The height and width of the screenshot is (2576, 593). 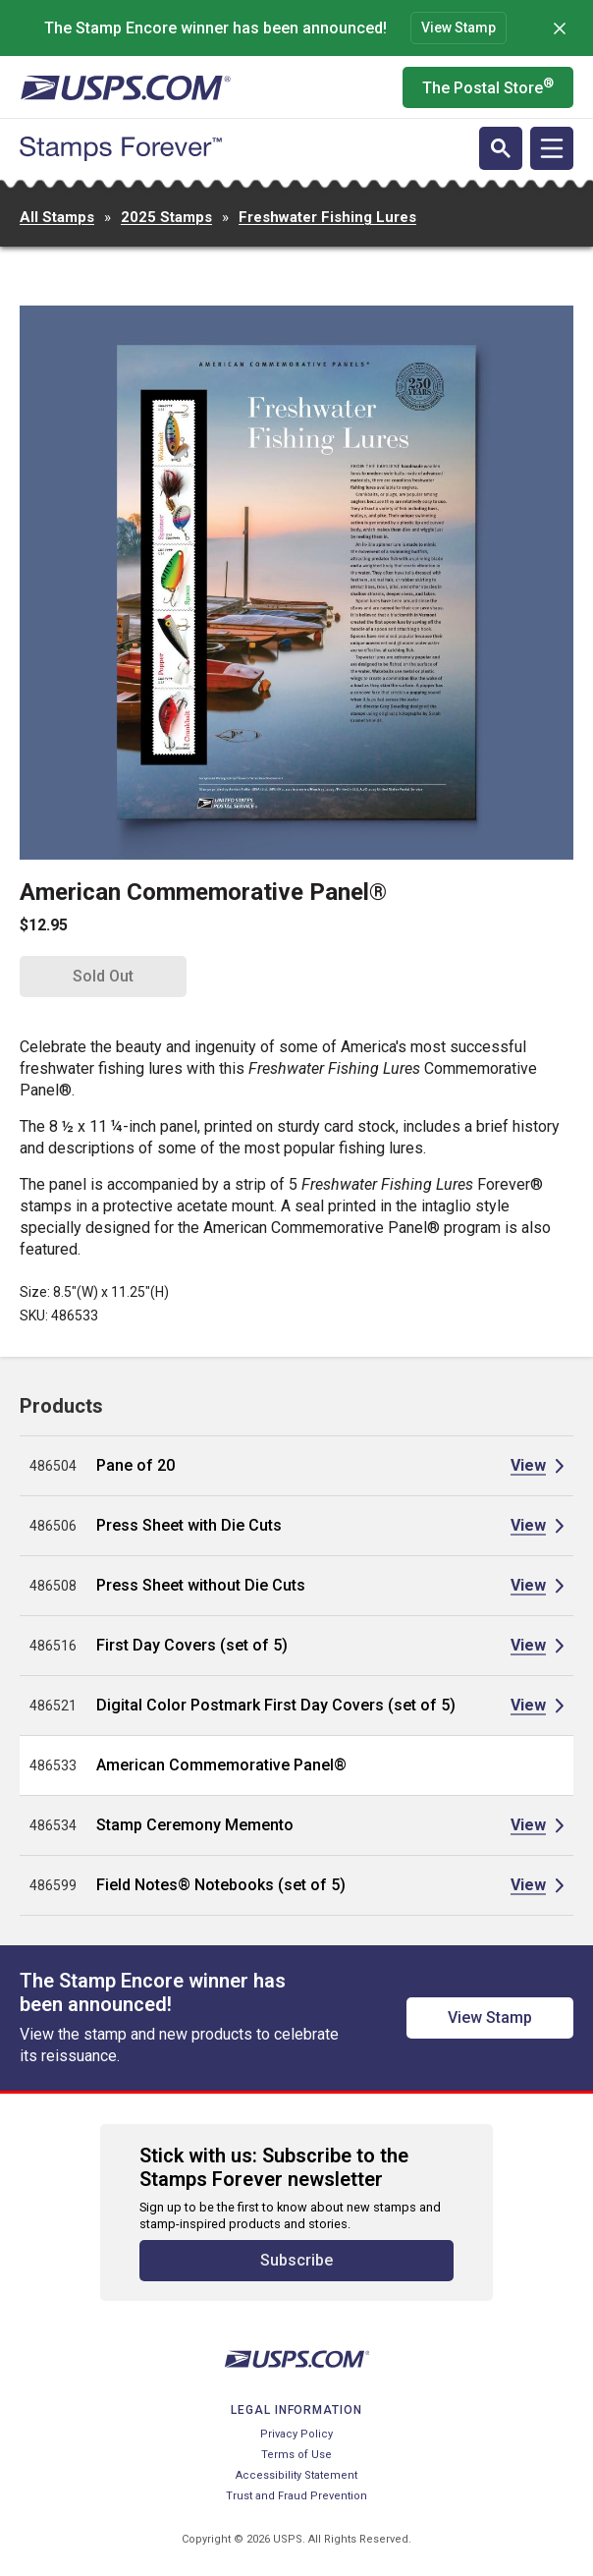 I want to click on Press Sheet with Die Cuts, so click(x=189, y=1525).